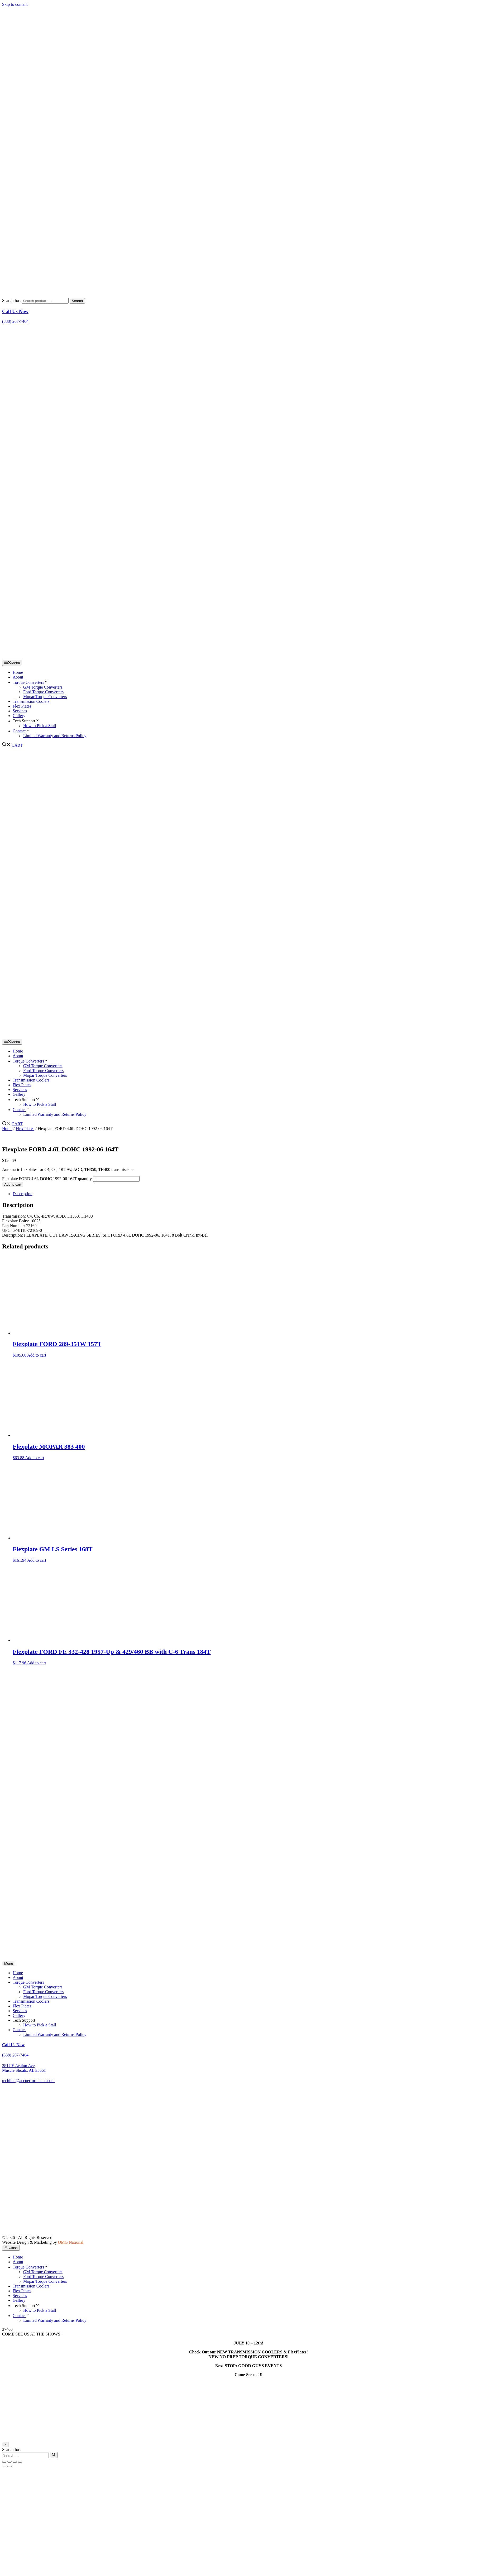 This screenshot has height=2576, width=497. Describe the element at coordinates (36, 1663) in the screenshot. I see `Add to cart [Add to cart: “Flexplate FORD FE 332-428 1957-Up & 429/460 BB with C-6 Trans 184T”]` at that location.